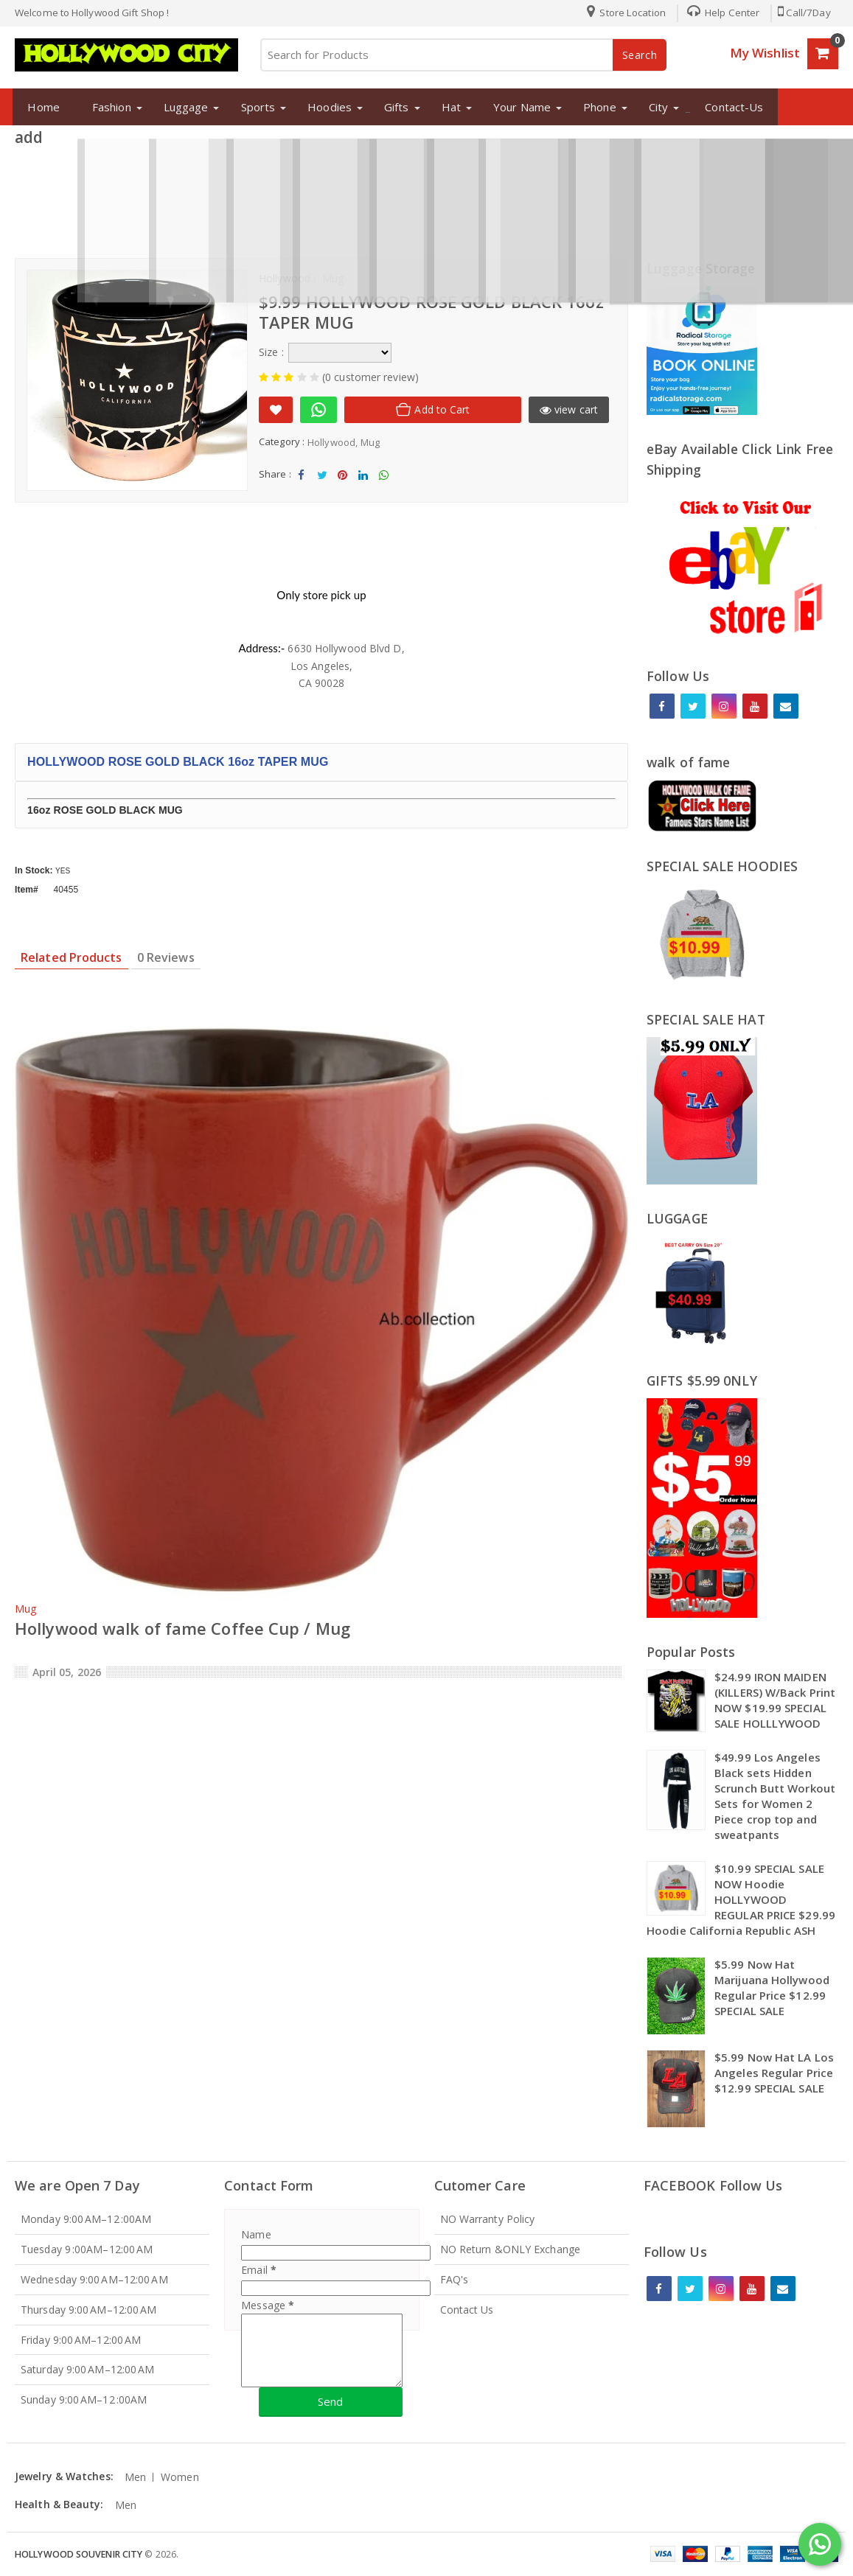  I want to click on NO Return &ONLY Exchange, so click(510, 2249).